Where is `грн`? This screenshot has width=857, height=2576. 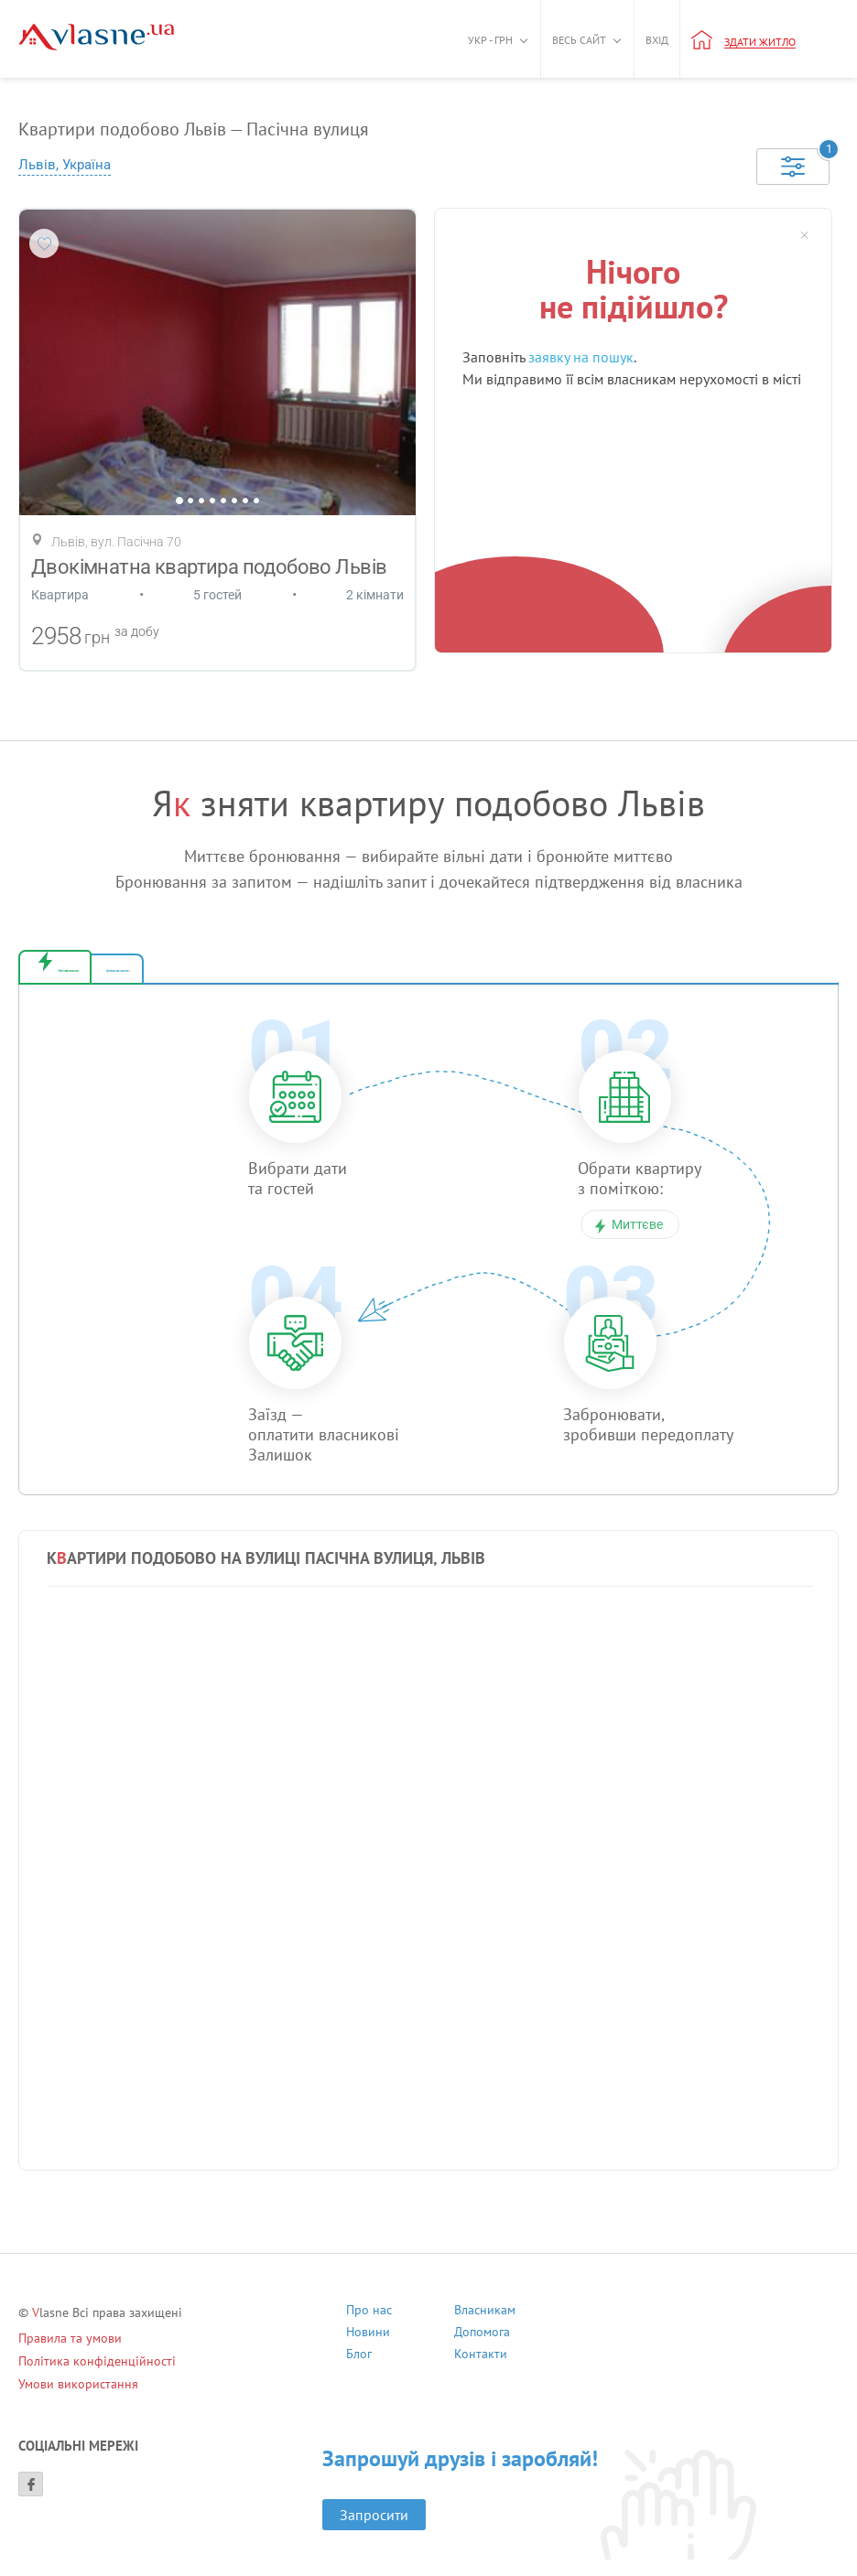
грн is located at coordinates (97, 637).